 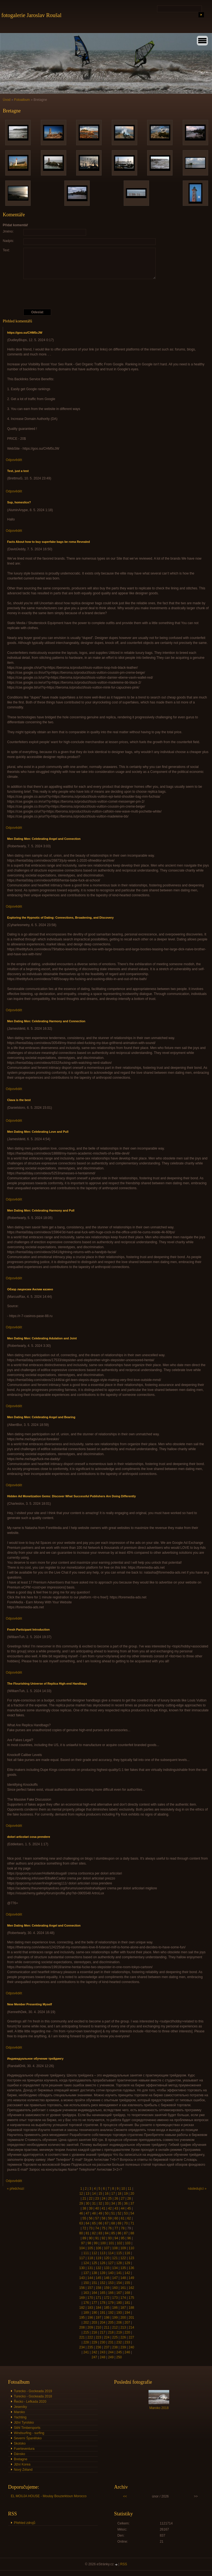 I want to click on 30, so click(x=87, y=2203).